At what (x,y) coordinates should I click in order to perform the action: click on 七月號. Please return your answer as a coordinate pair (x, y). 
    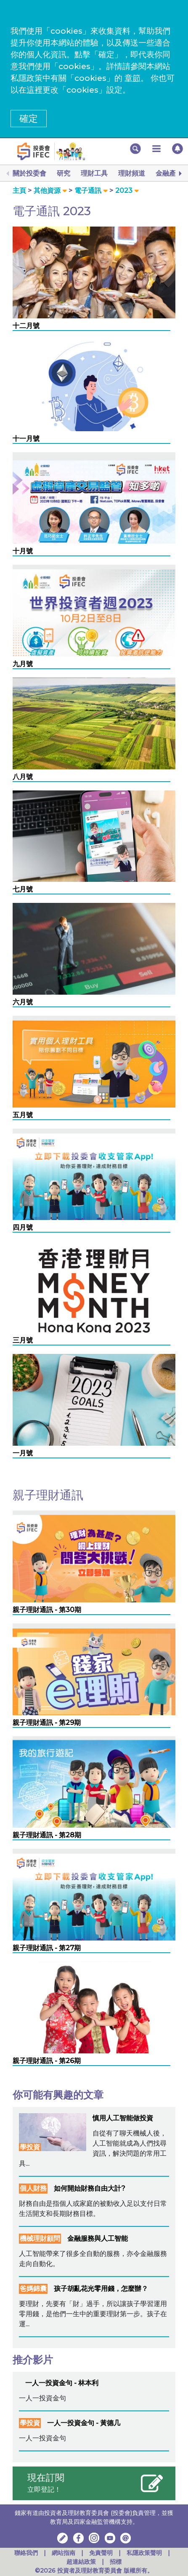
    Looking at the image, I should click on (23, 889).